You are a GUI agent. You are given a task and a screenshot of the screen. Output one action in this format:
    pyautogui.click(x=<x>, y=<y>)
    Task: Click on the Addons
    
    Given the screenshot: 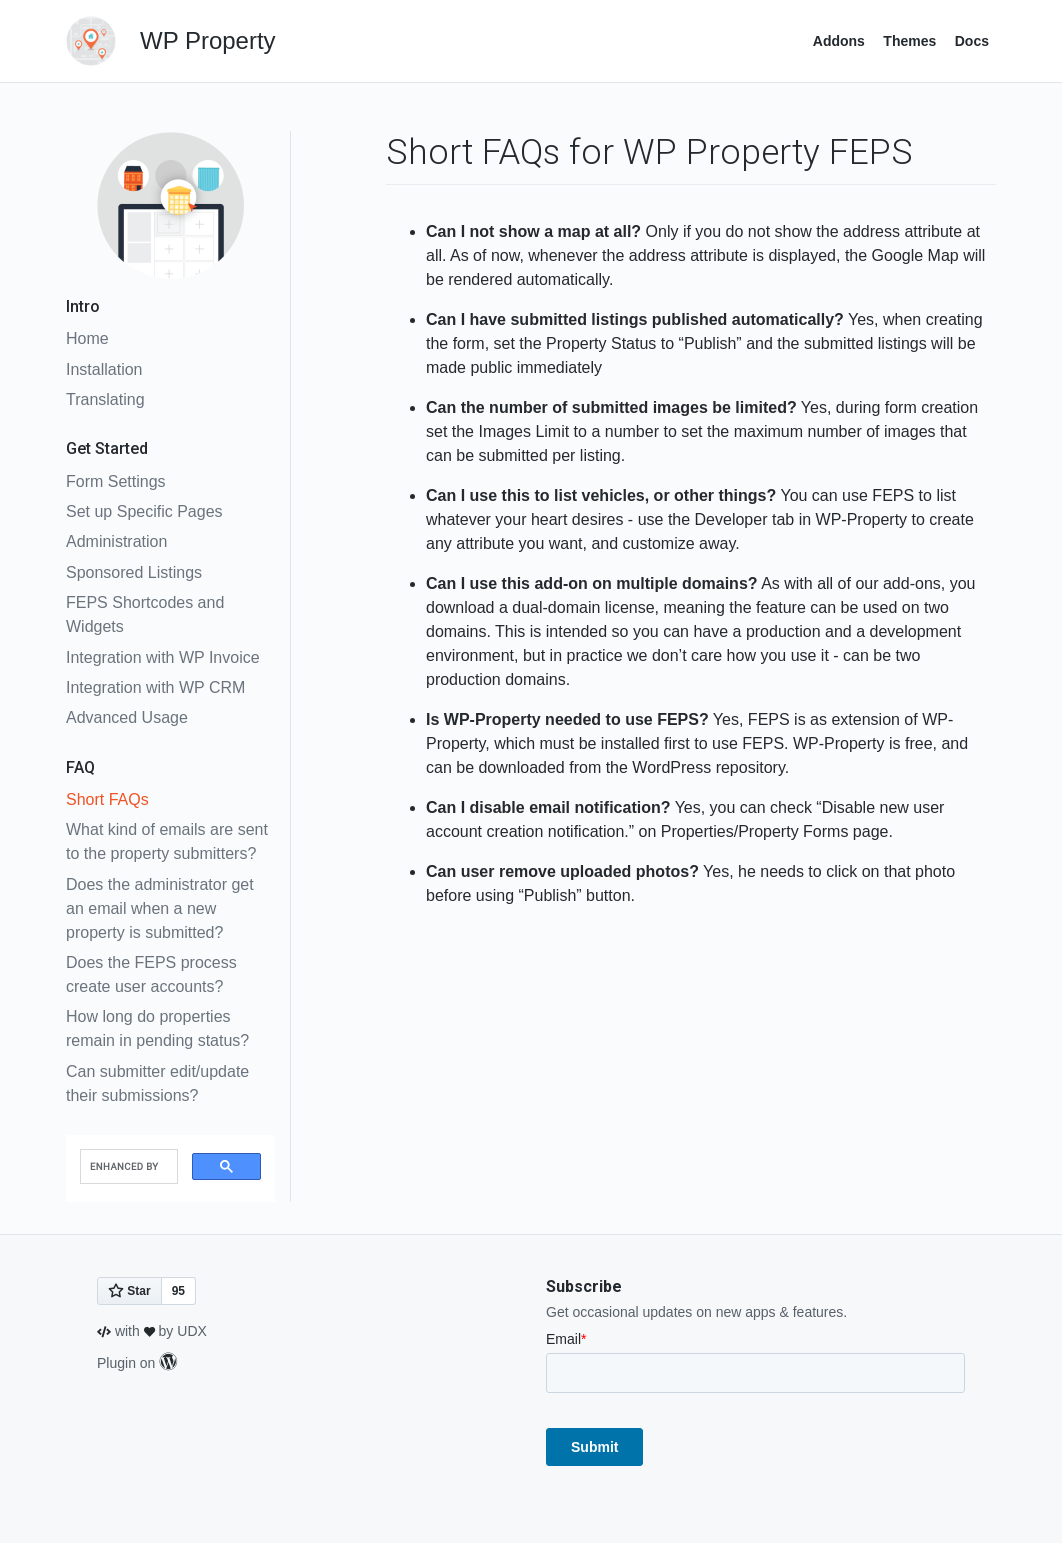 What is the action you would take?
    pyautogui.click(x=839, y=41)
    